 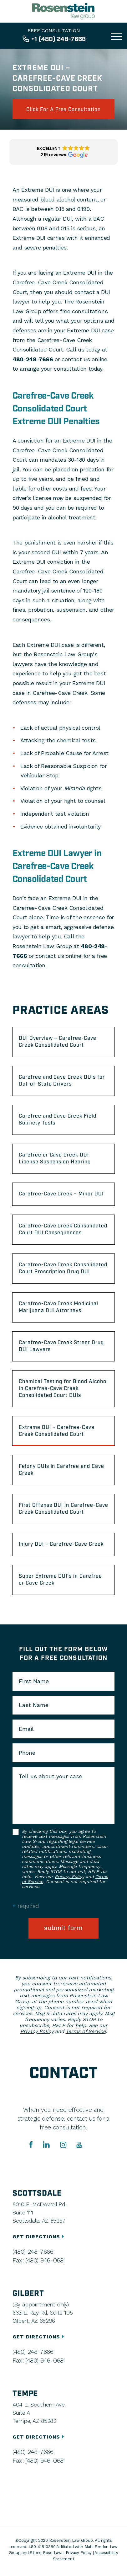 What do you see at coordinates (63, 109) in the screenshot?
I see `click for a free consultation` at bounding box center [63, 109].